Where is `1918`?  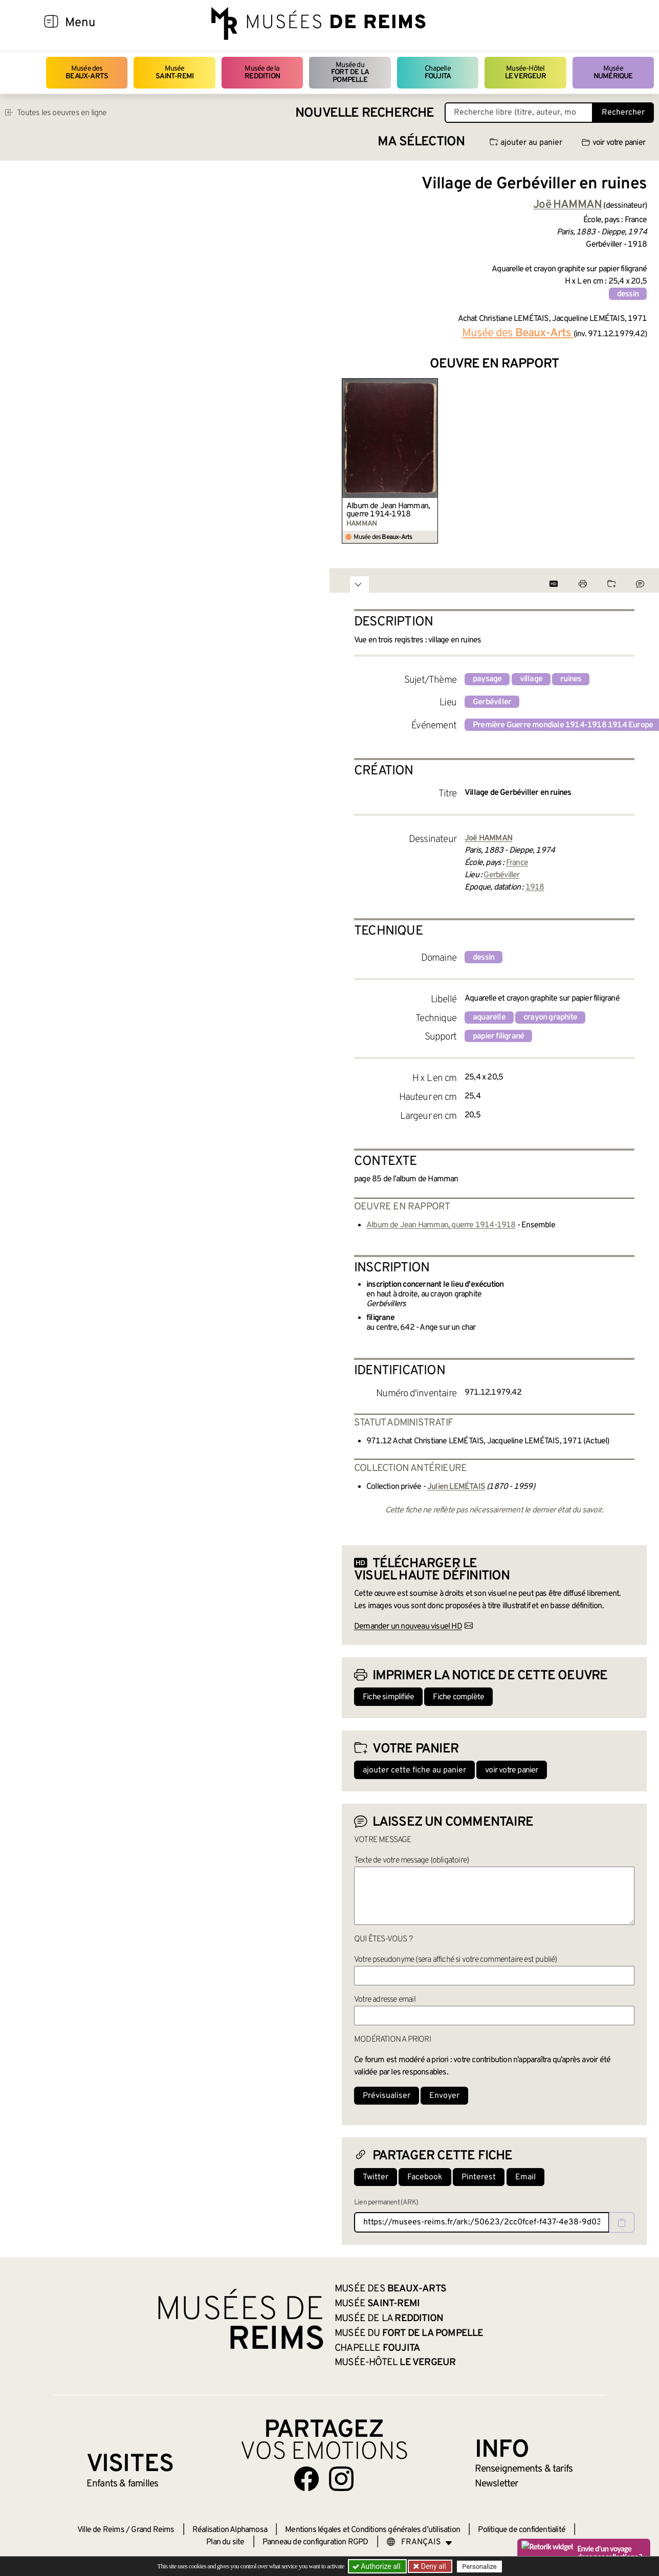 1918 is located at coordinates (534, 887).